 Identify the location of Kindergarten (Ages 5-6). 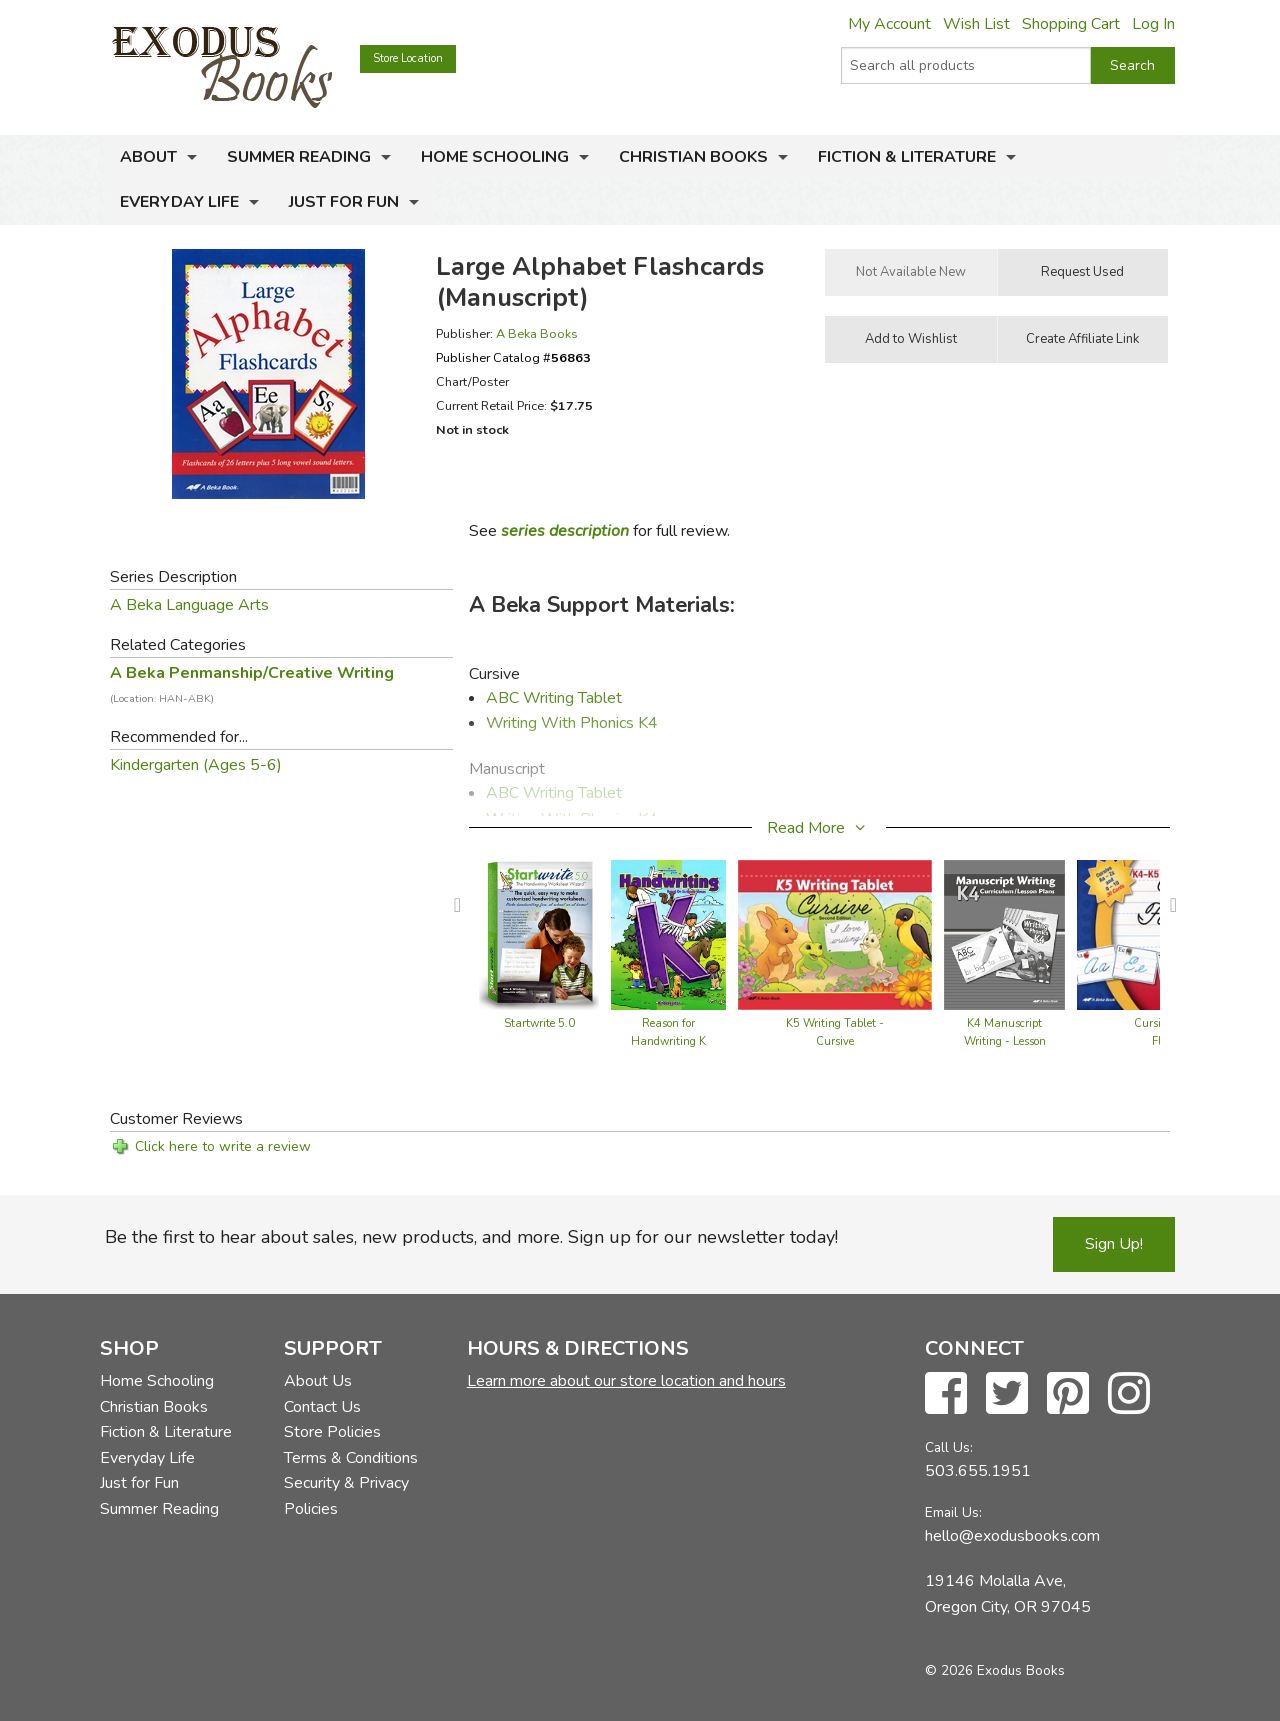
(196, 765).